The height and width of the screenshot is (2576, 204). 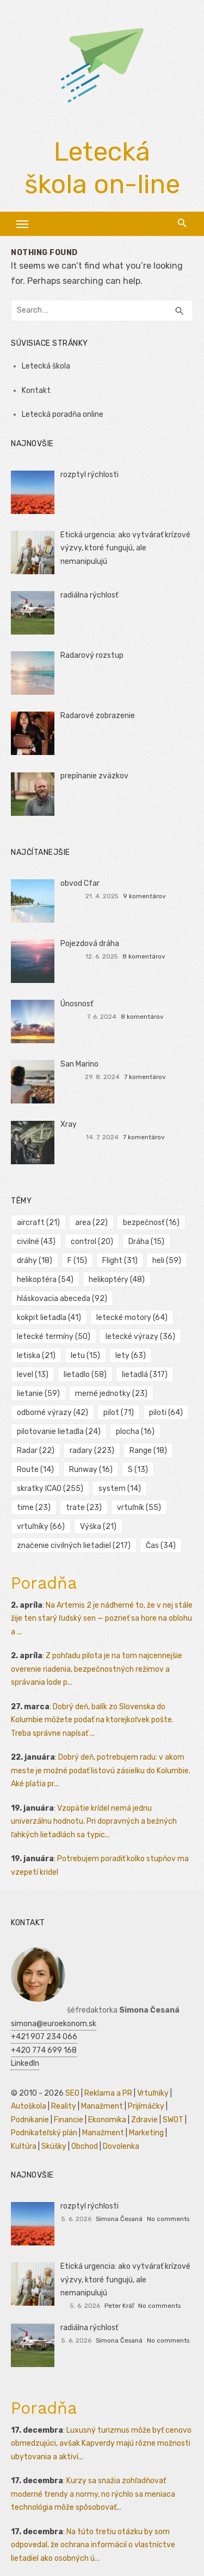 I want to click on bezpečnosť [bezpečnosť (16 položiek)], so click(x=151, y=1222).